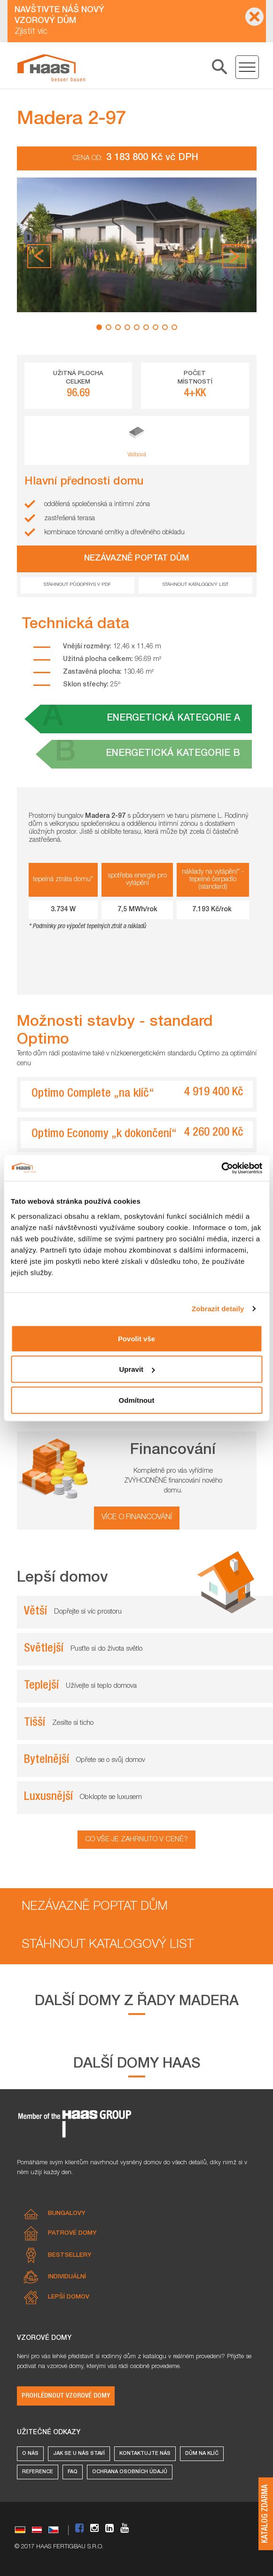 This screenshot has height=2576, width=273. What do you see at coordinates (67, 2214) in the screenshot?
I see `Bungalovy` at bounding box center [67, 2214].